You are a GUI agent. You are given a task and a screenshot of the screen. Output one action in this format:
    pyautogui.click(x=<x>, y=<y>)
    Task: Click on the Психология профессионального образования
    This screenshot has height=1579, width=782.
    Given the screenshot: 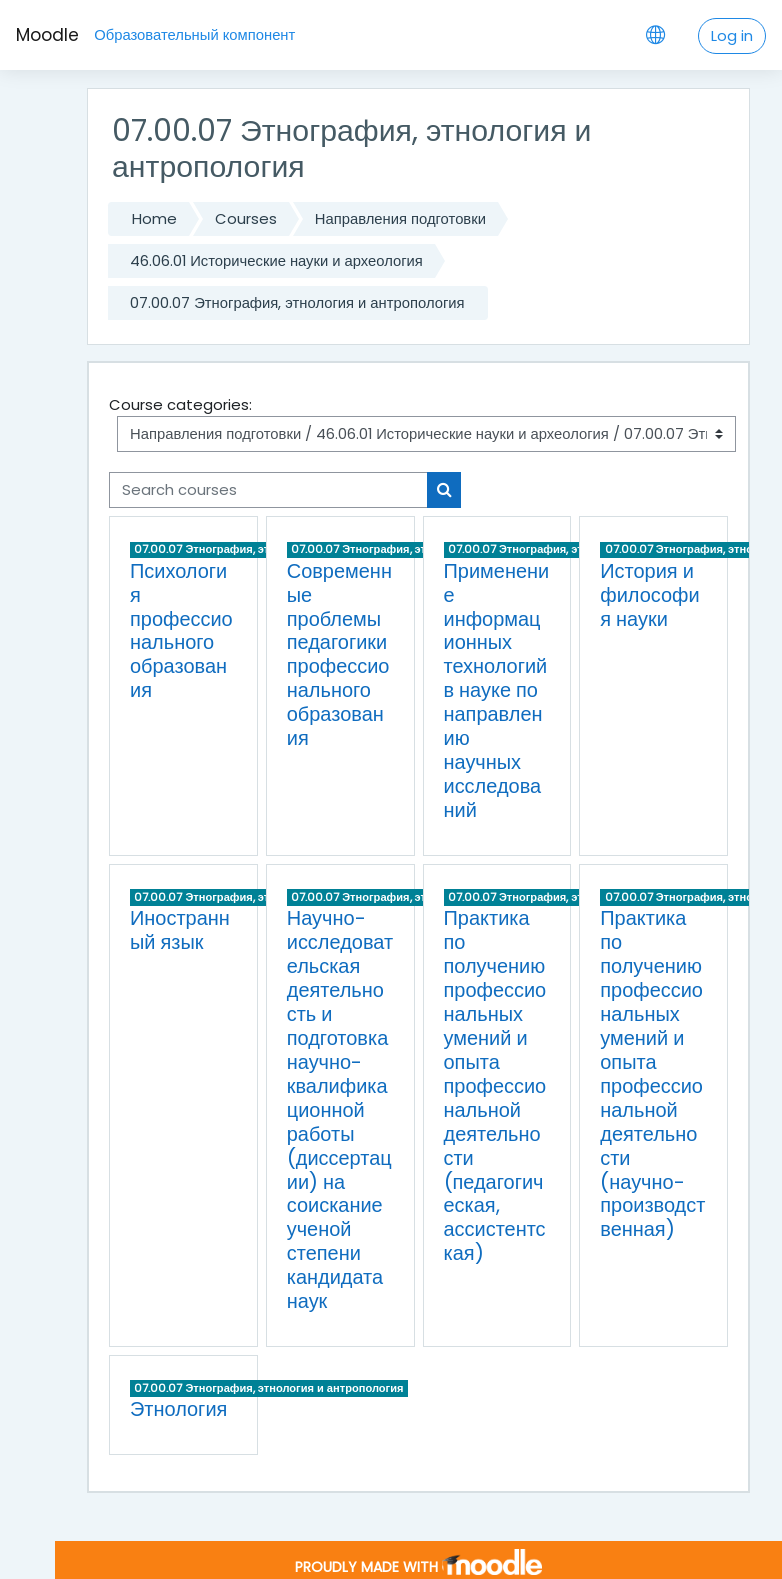 What is the action you would take?
    pyautogui.click(x=181, y=631)
    